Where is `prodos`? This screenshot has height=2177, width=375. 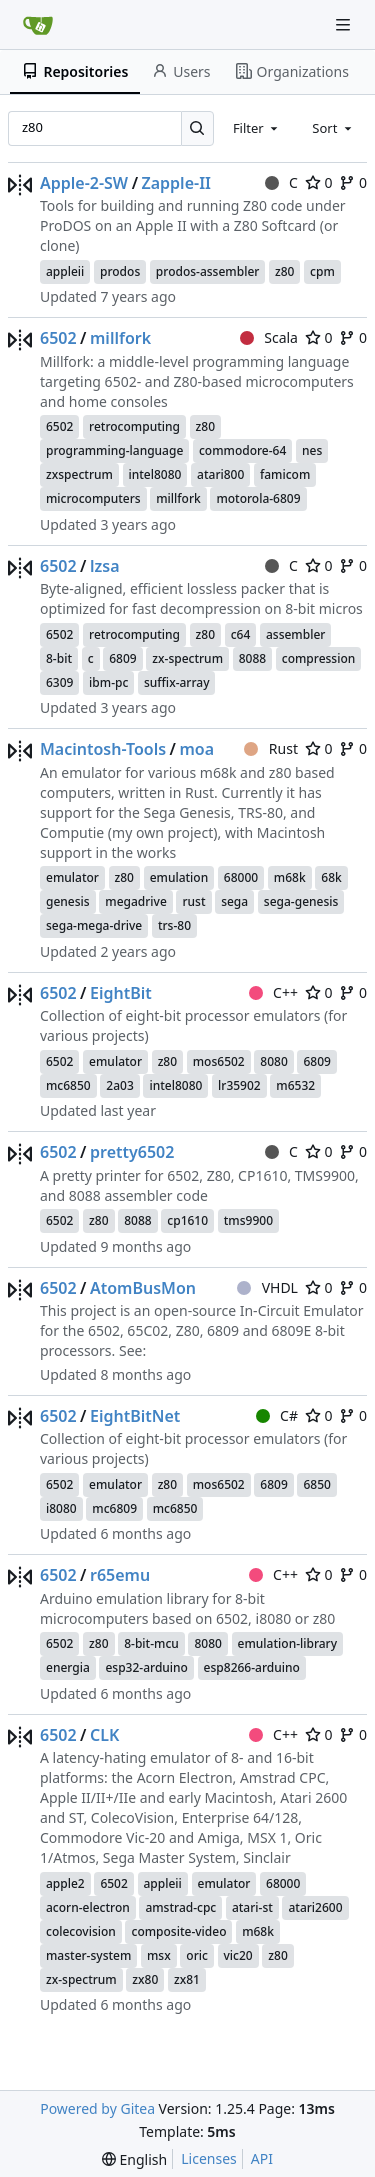
prodos is located at coordinates (120, 271).